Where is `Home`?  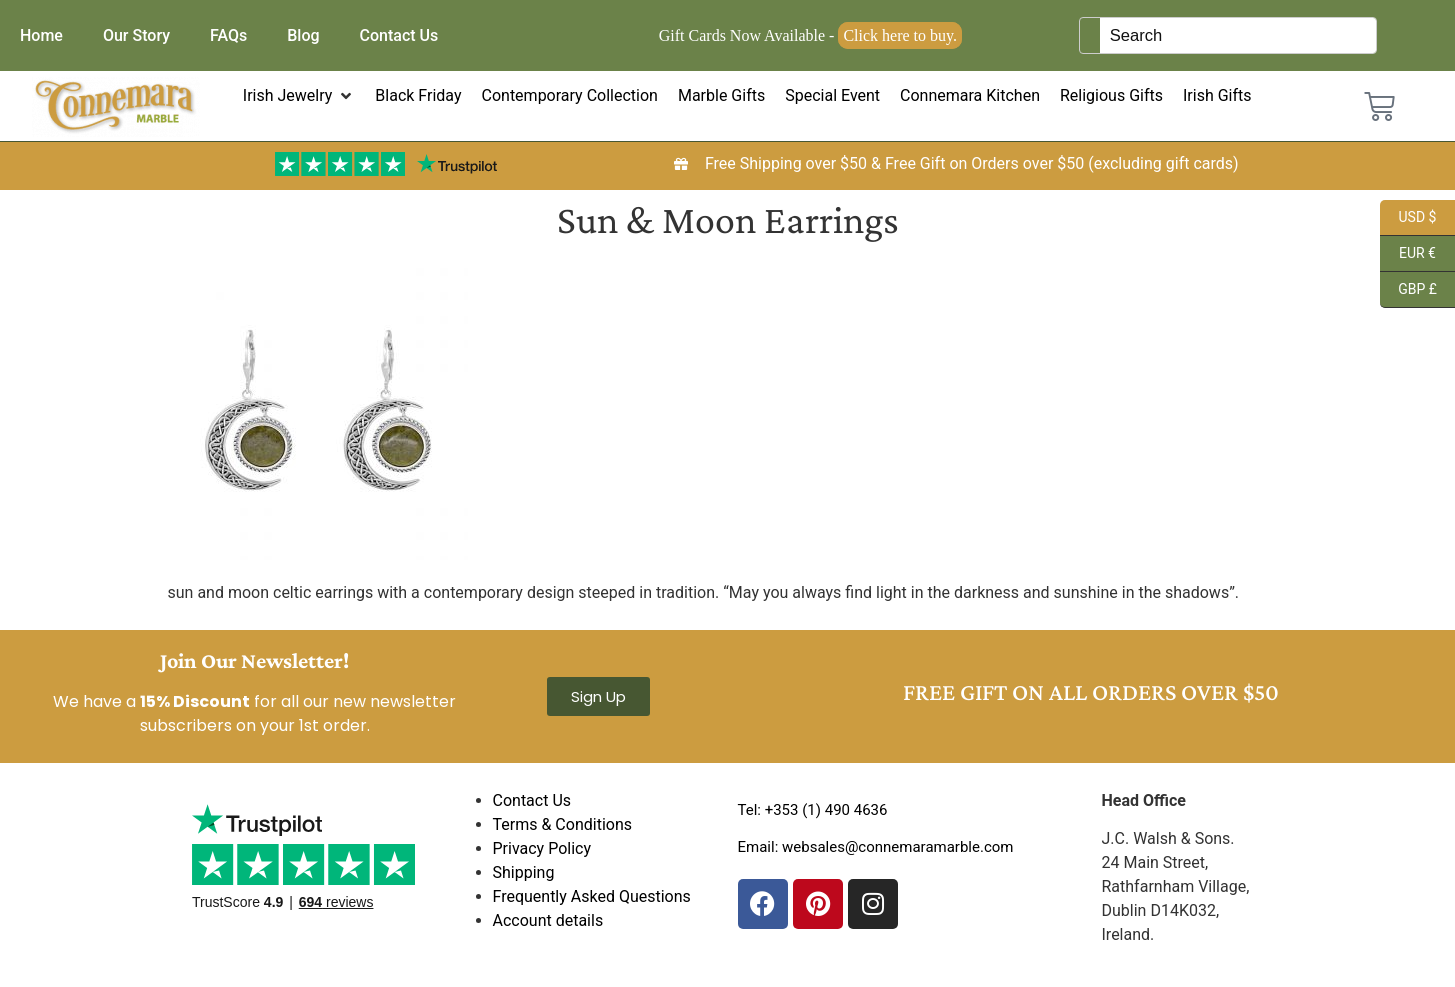 Home is located at coordinates (41, 35).